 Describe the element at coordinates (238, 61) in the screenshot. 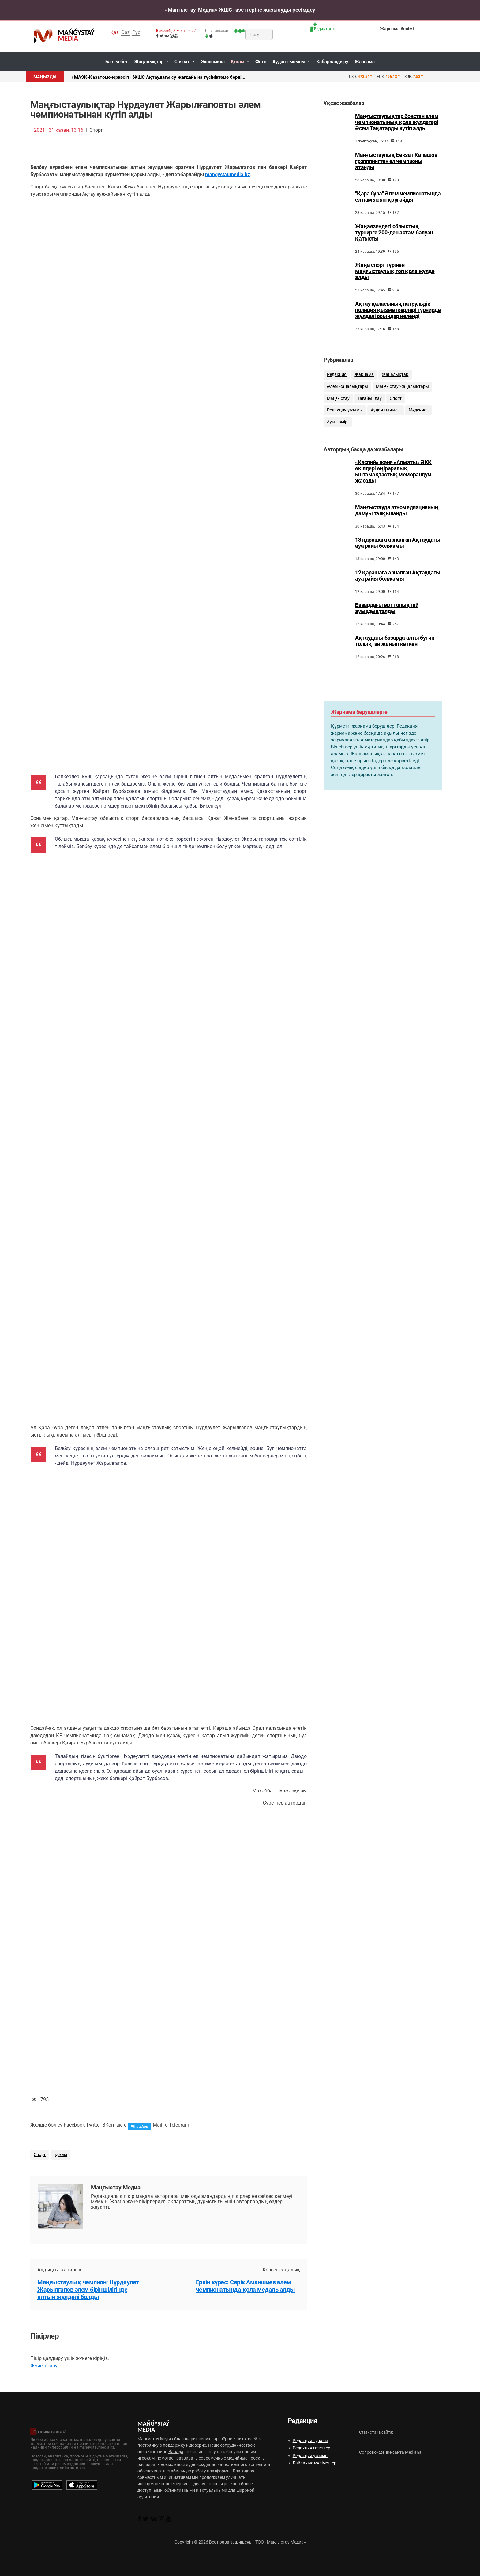

I see `Қоғам` at that location.